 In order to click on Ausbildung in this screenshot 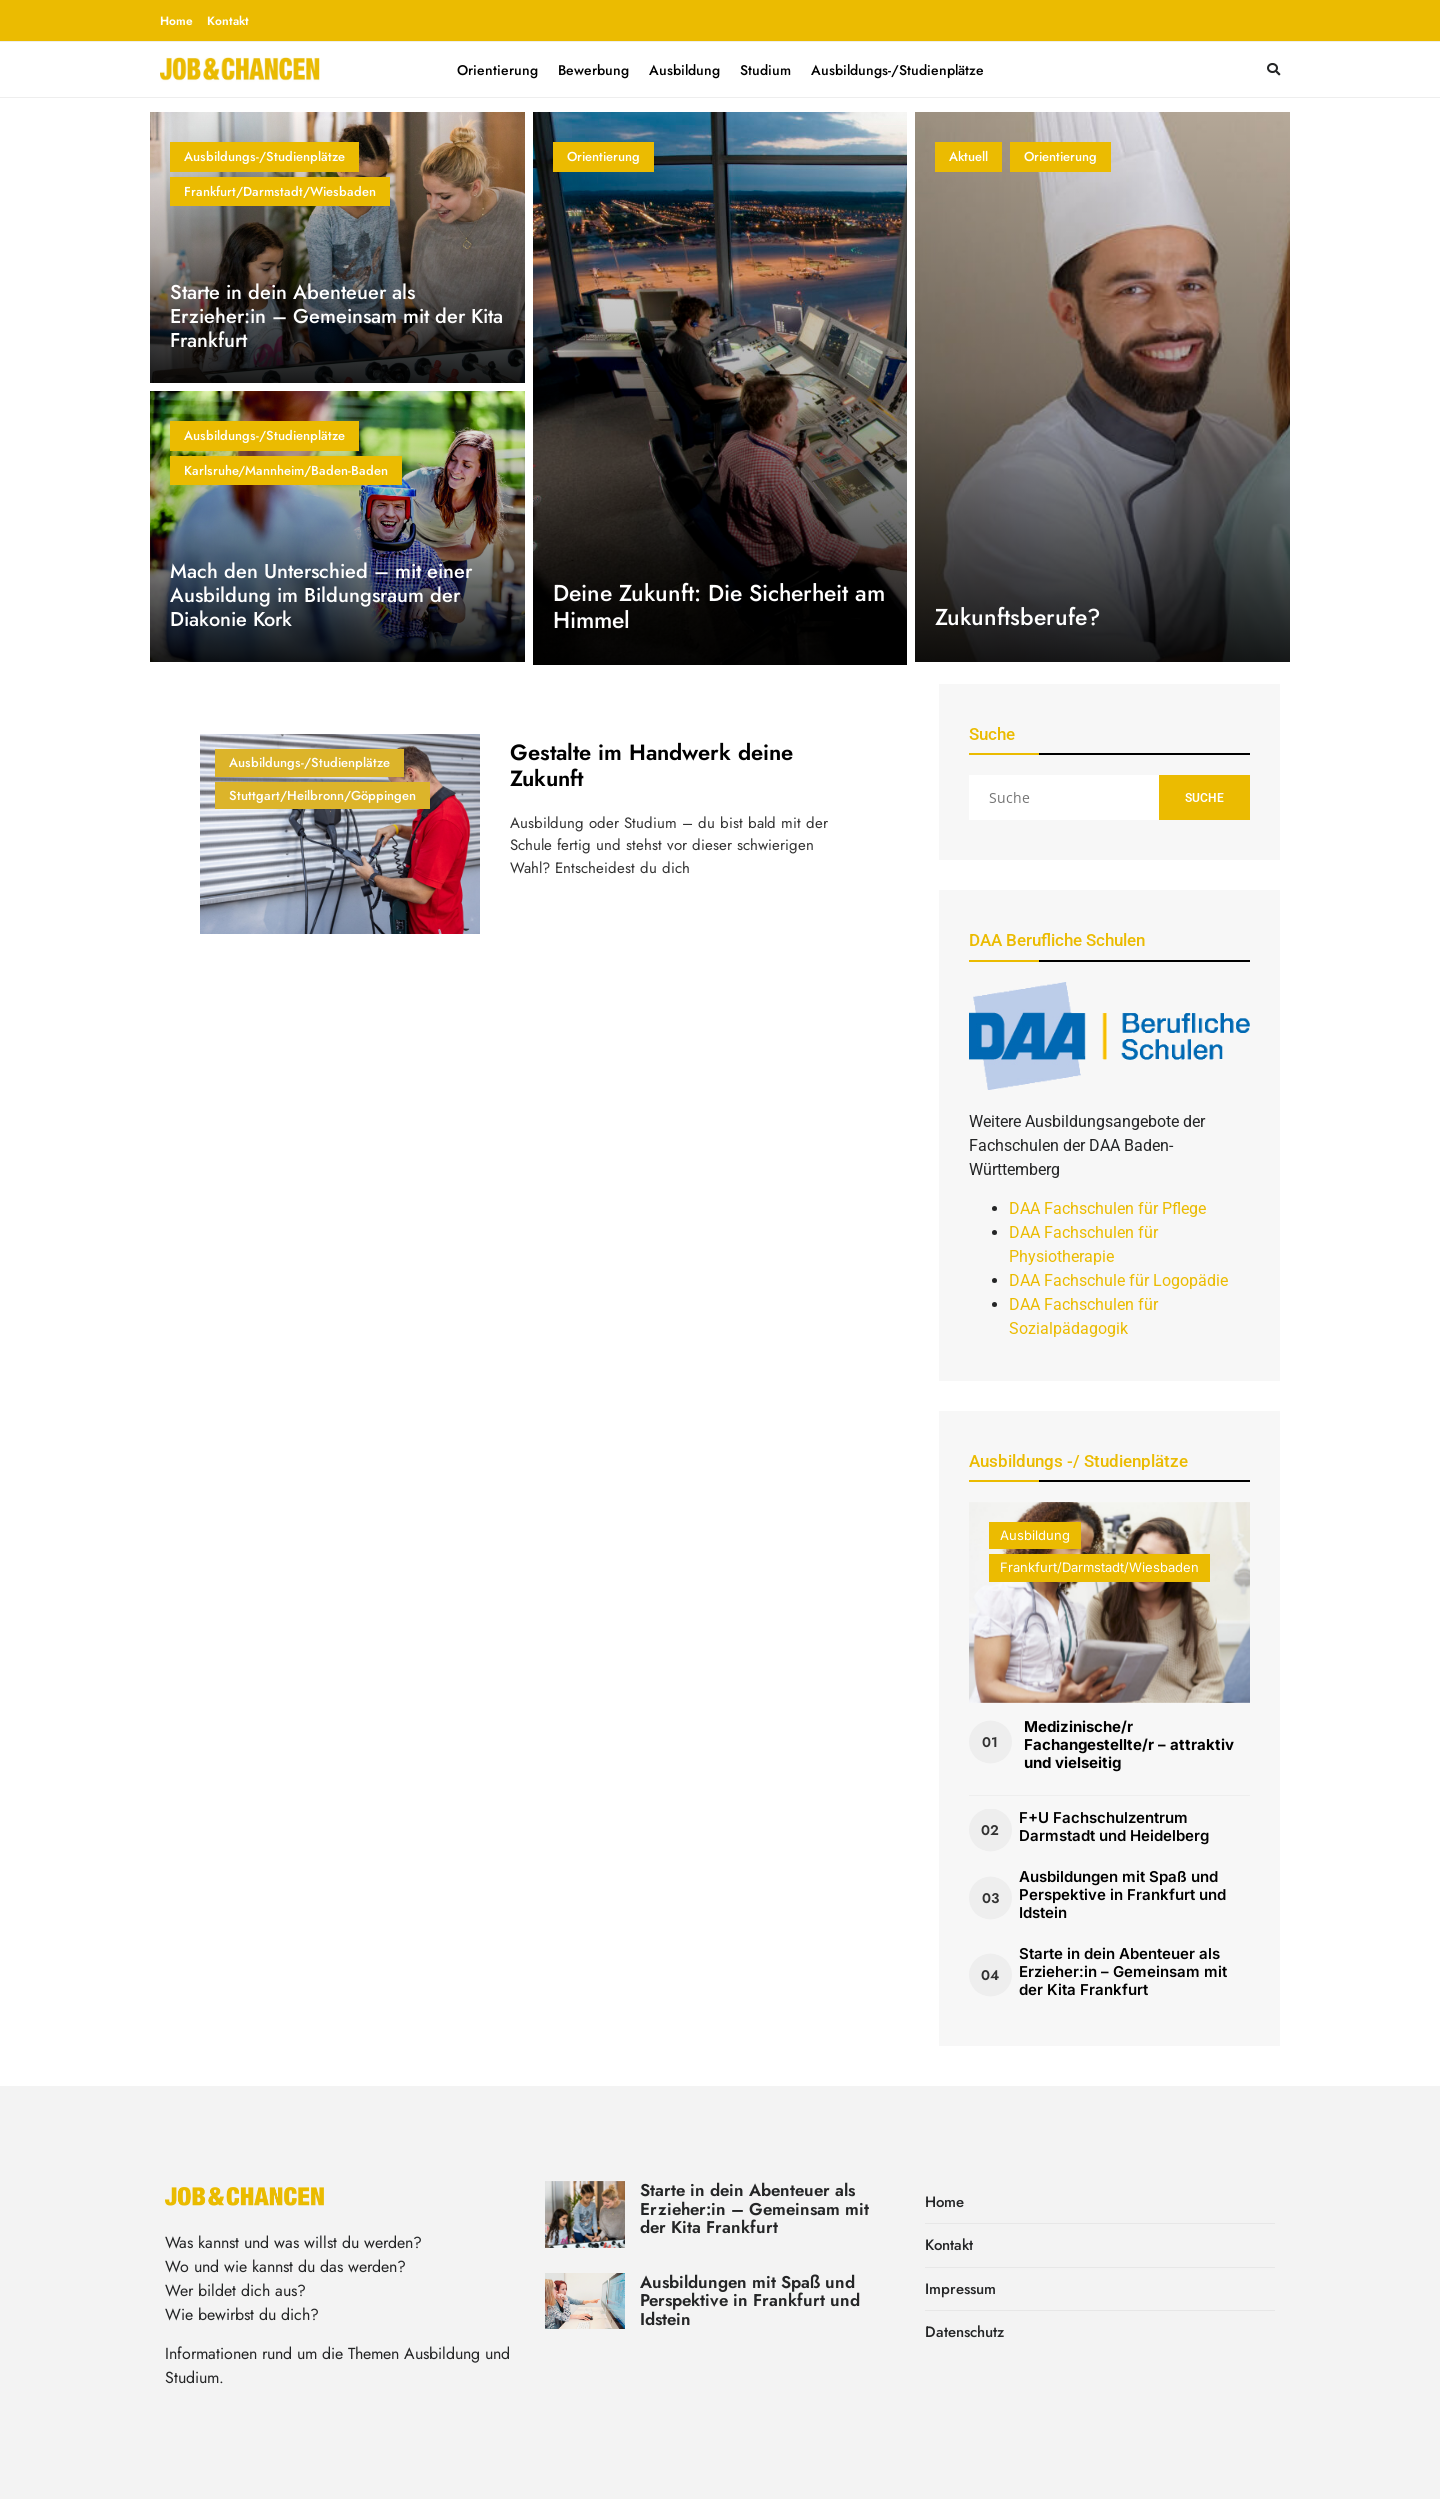, I will do `click(684, 70)`.